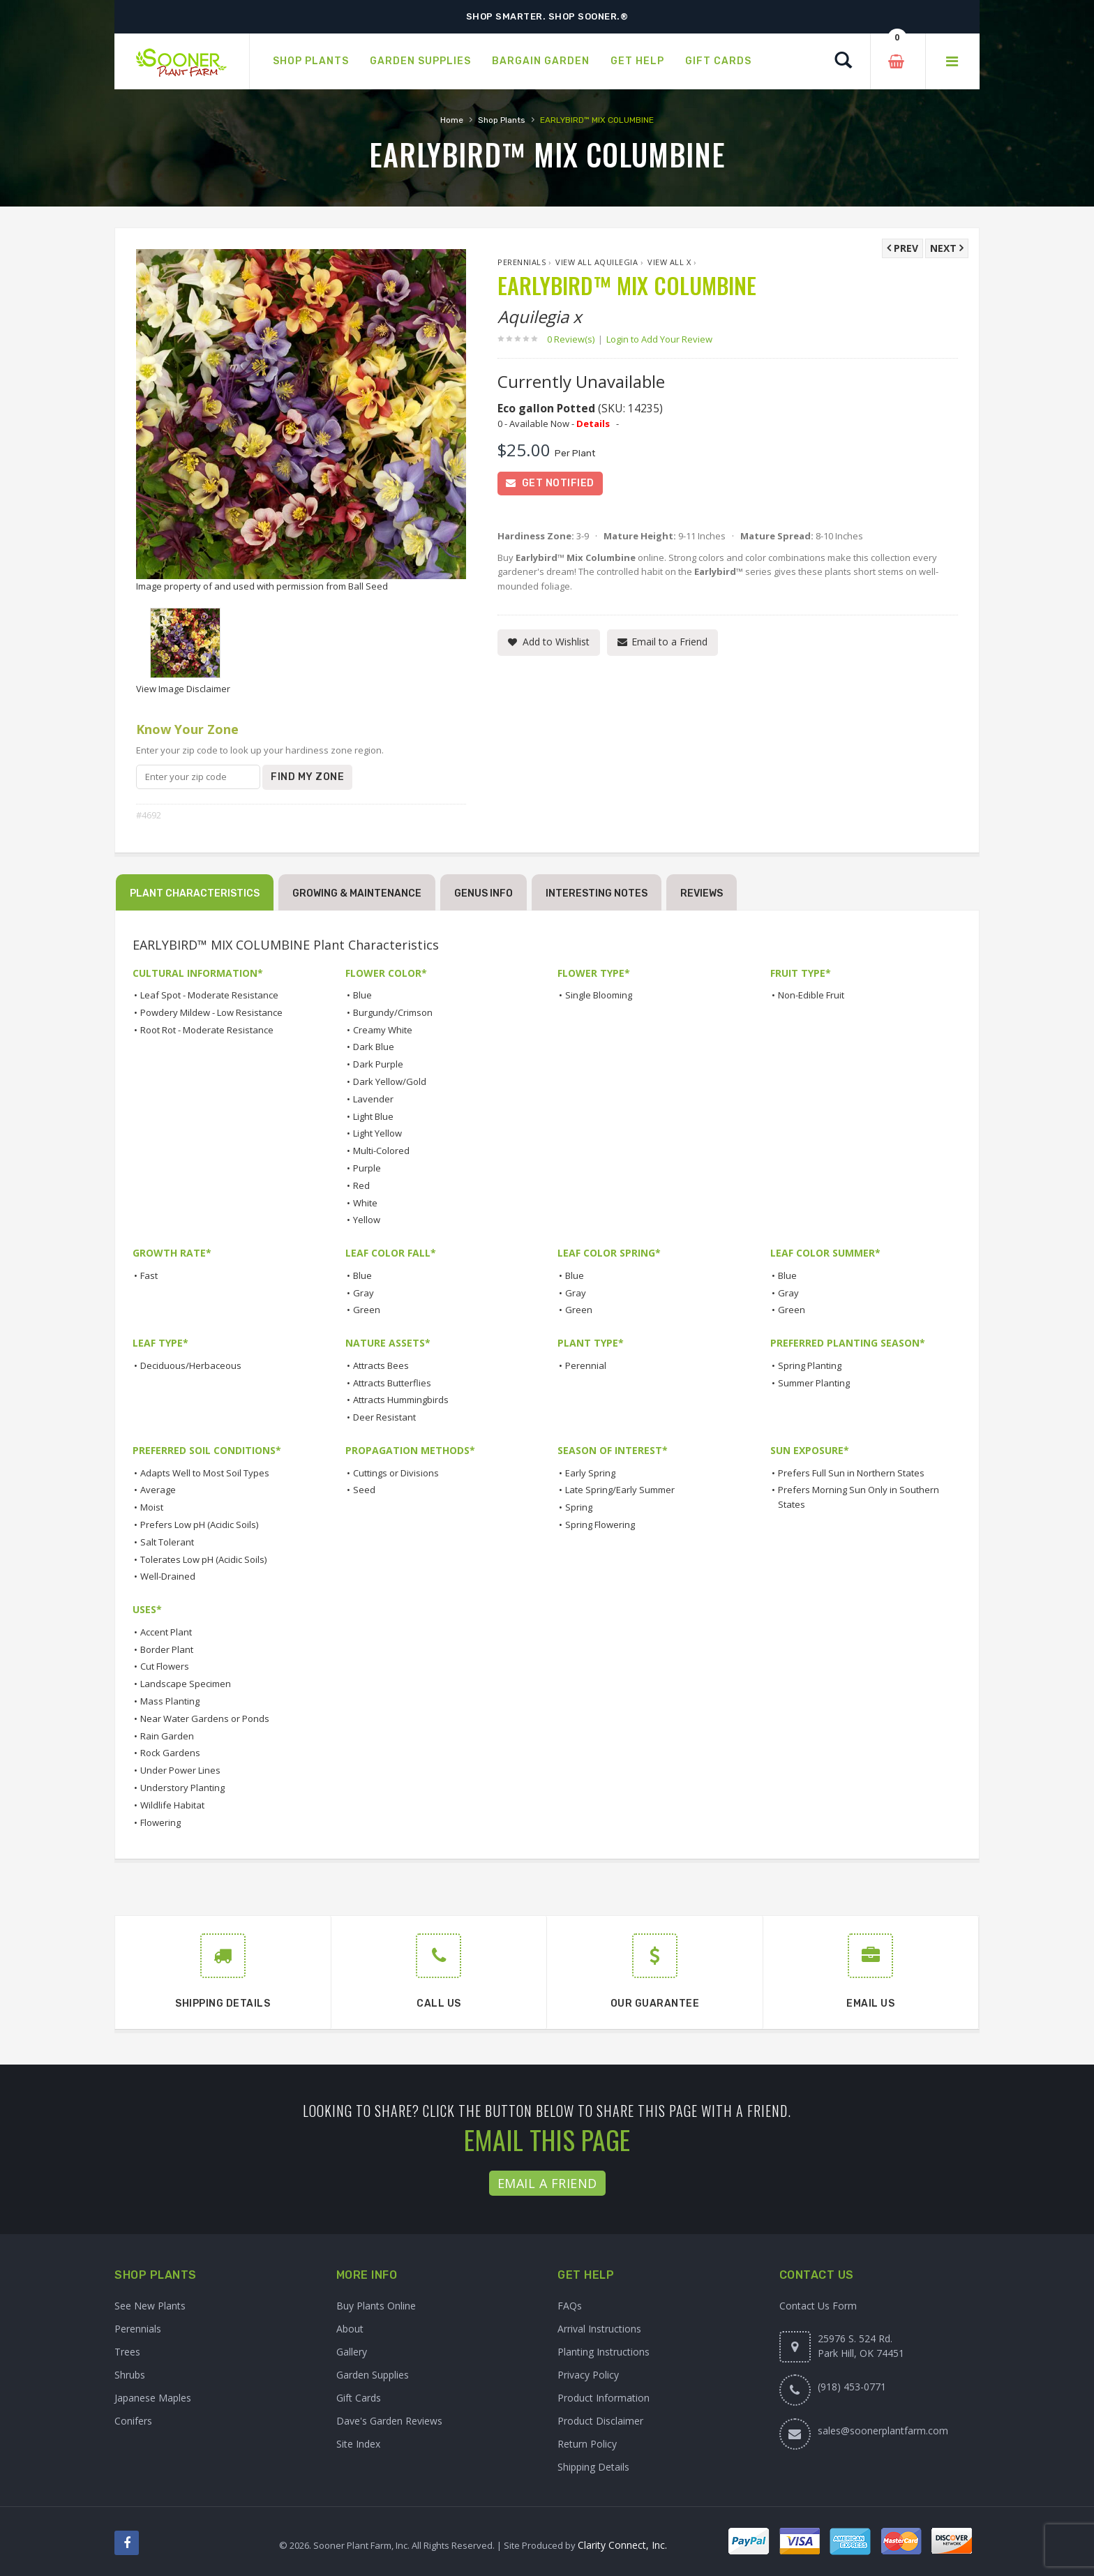 The image size is (1094, 2576). What do you see at coordinates (590, 1473) in the screenshot?
I see `Early Spring` at bounding box center [590, 1473].